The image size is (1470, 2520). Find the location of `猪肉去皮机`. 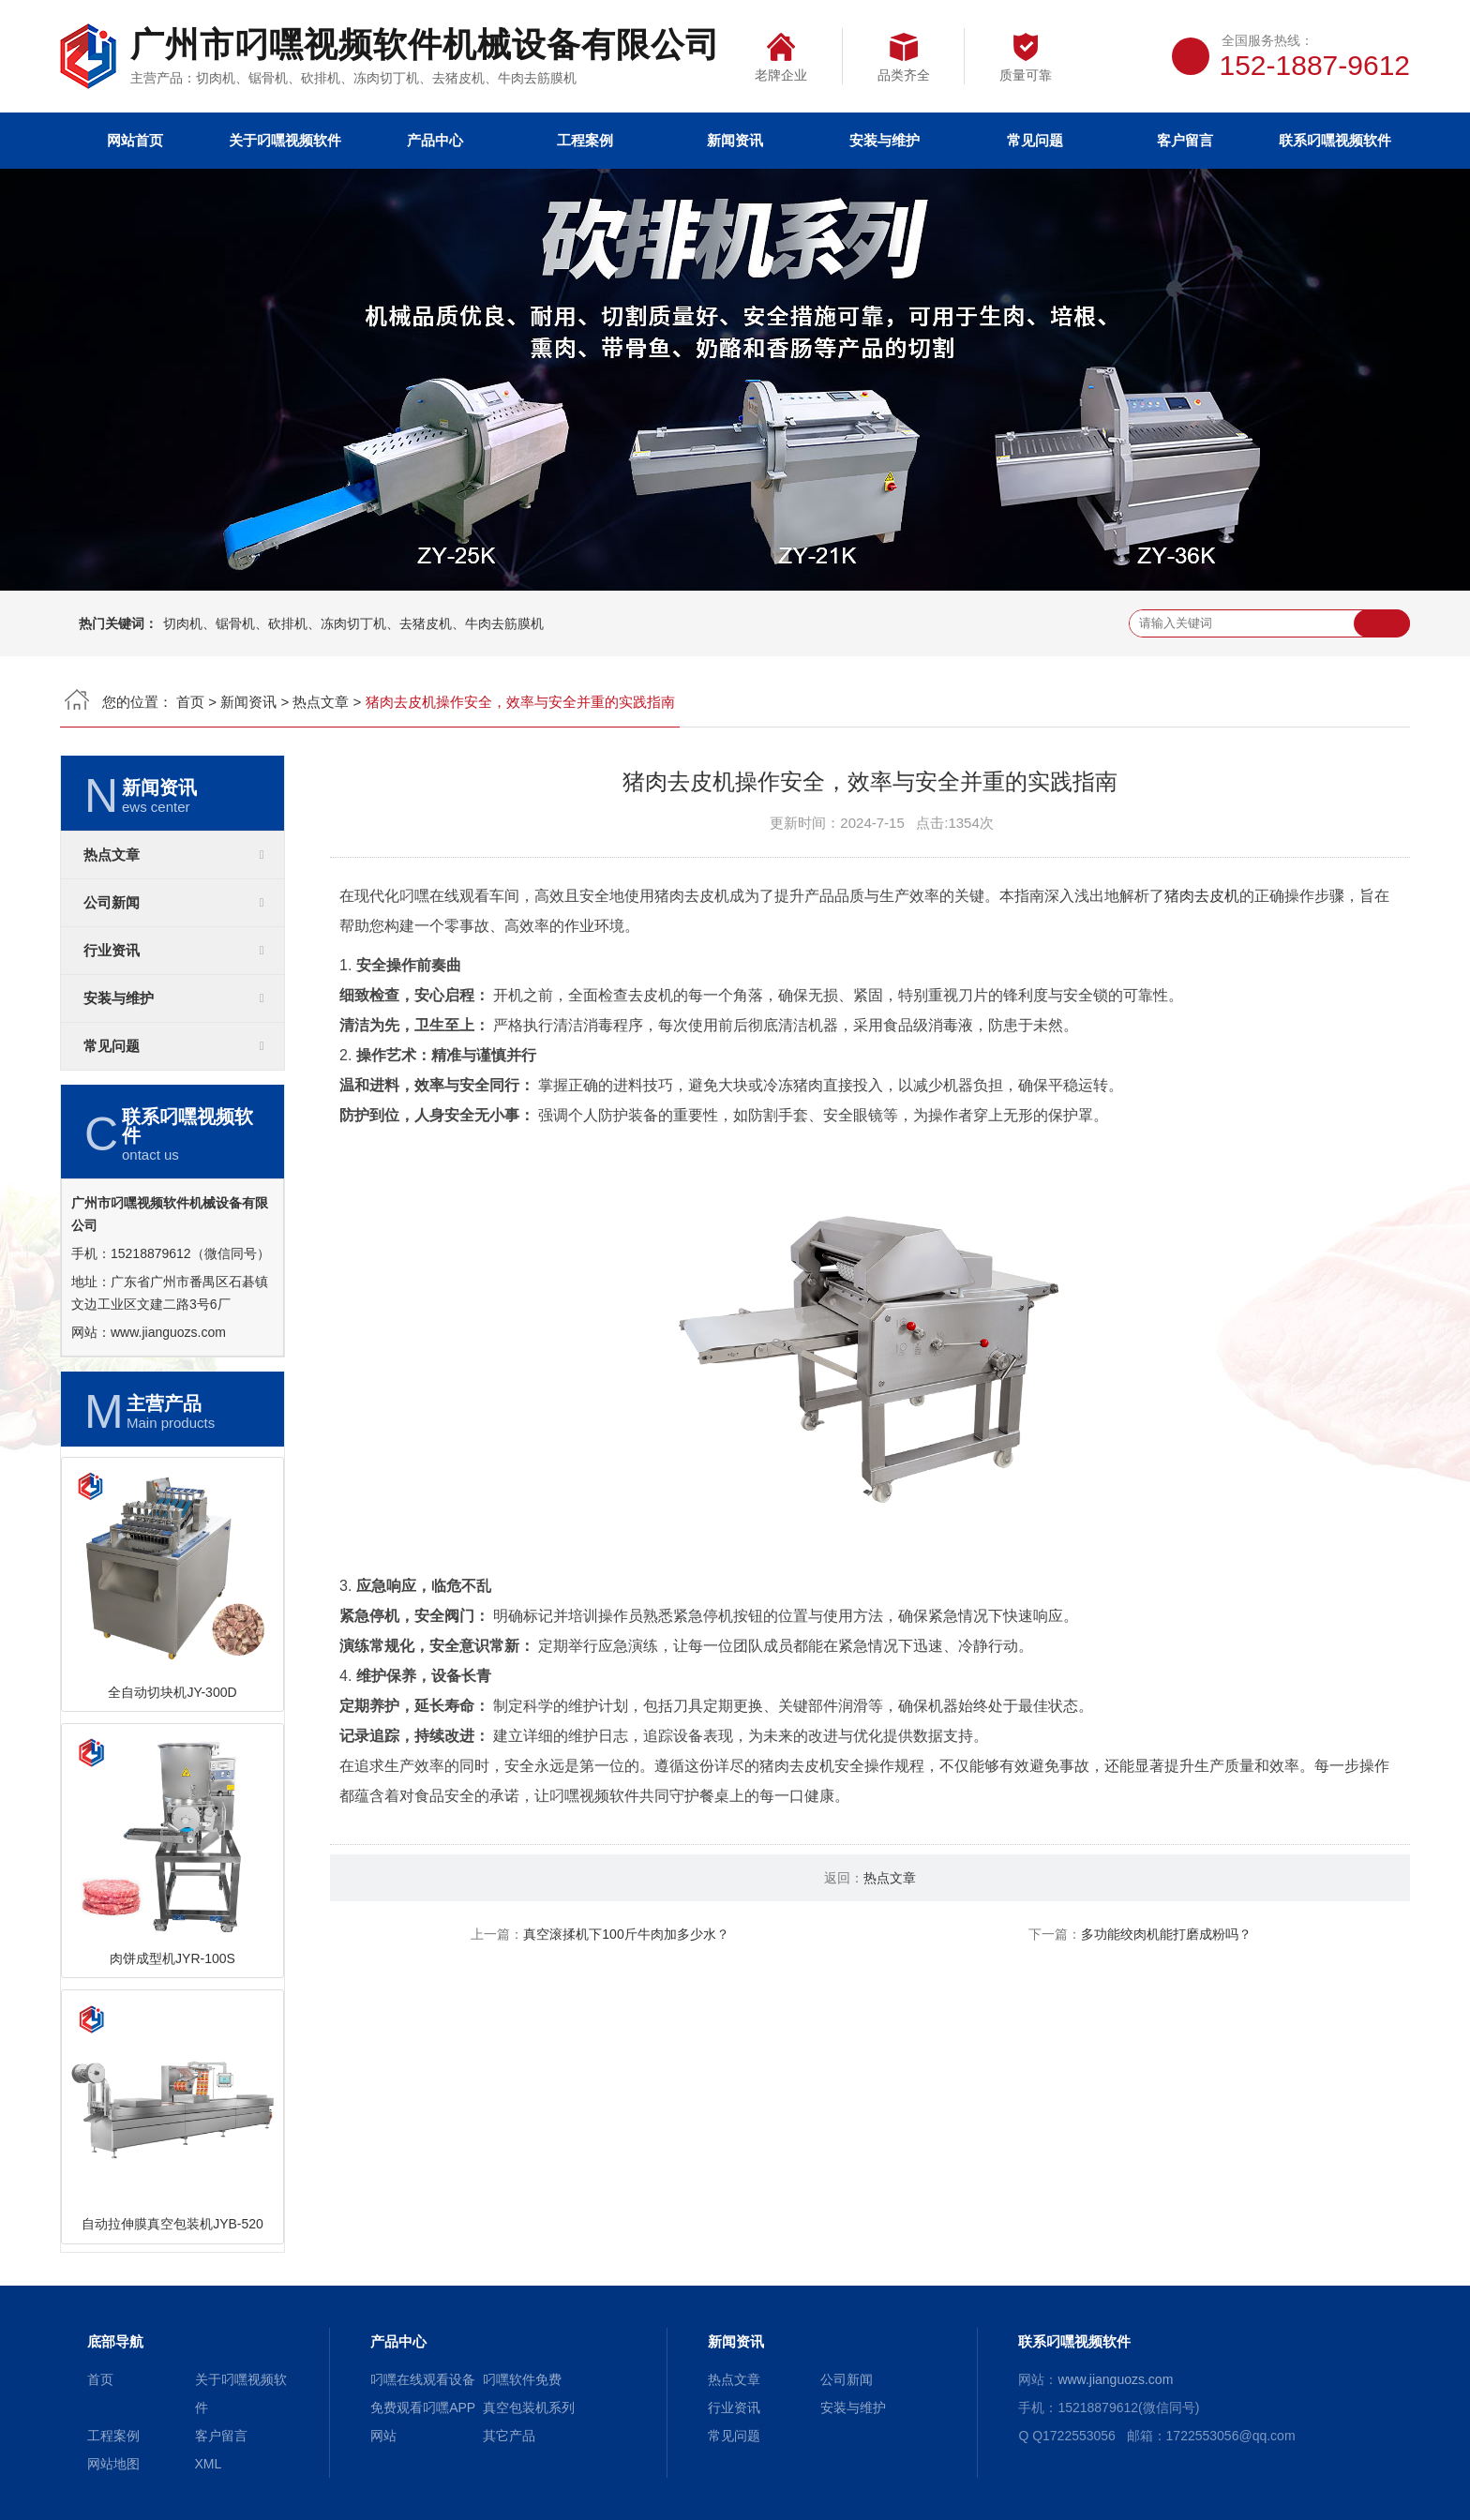

猪肉去皮机 is located at coordinates (1201, 896).